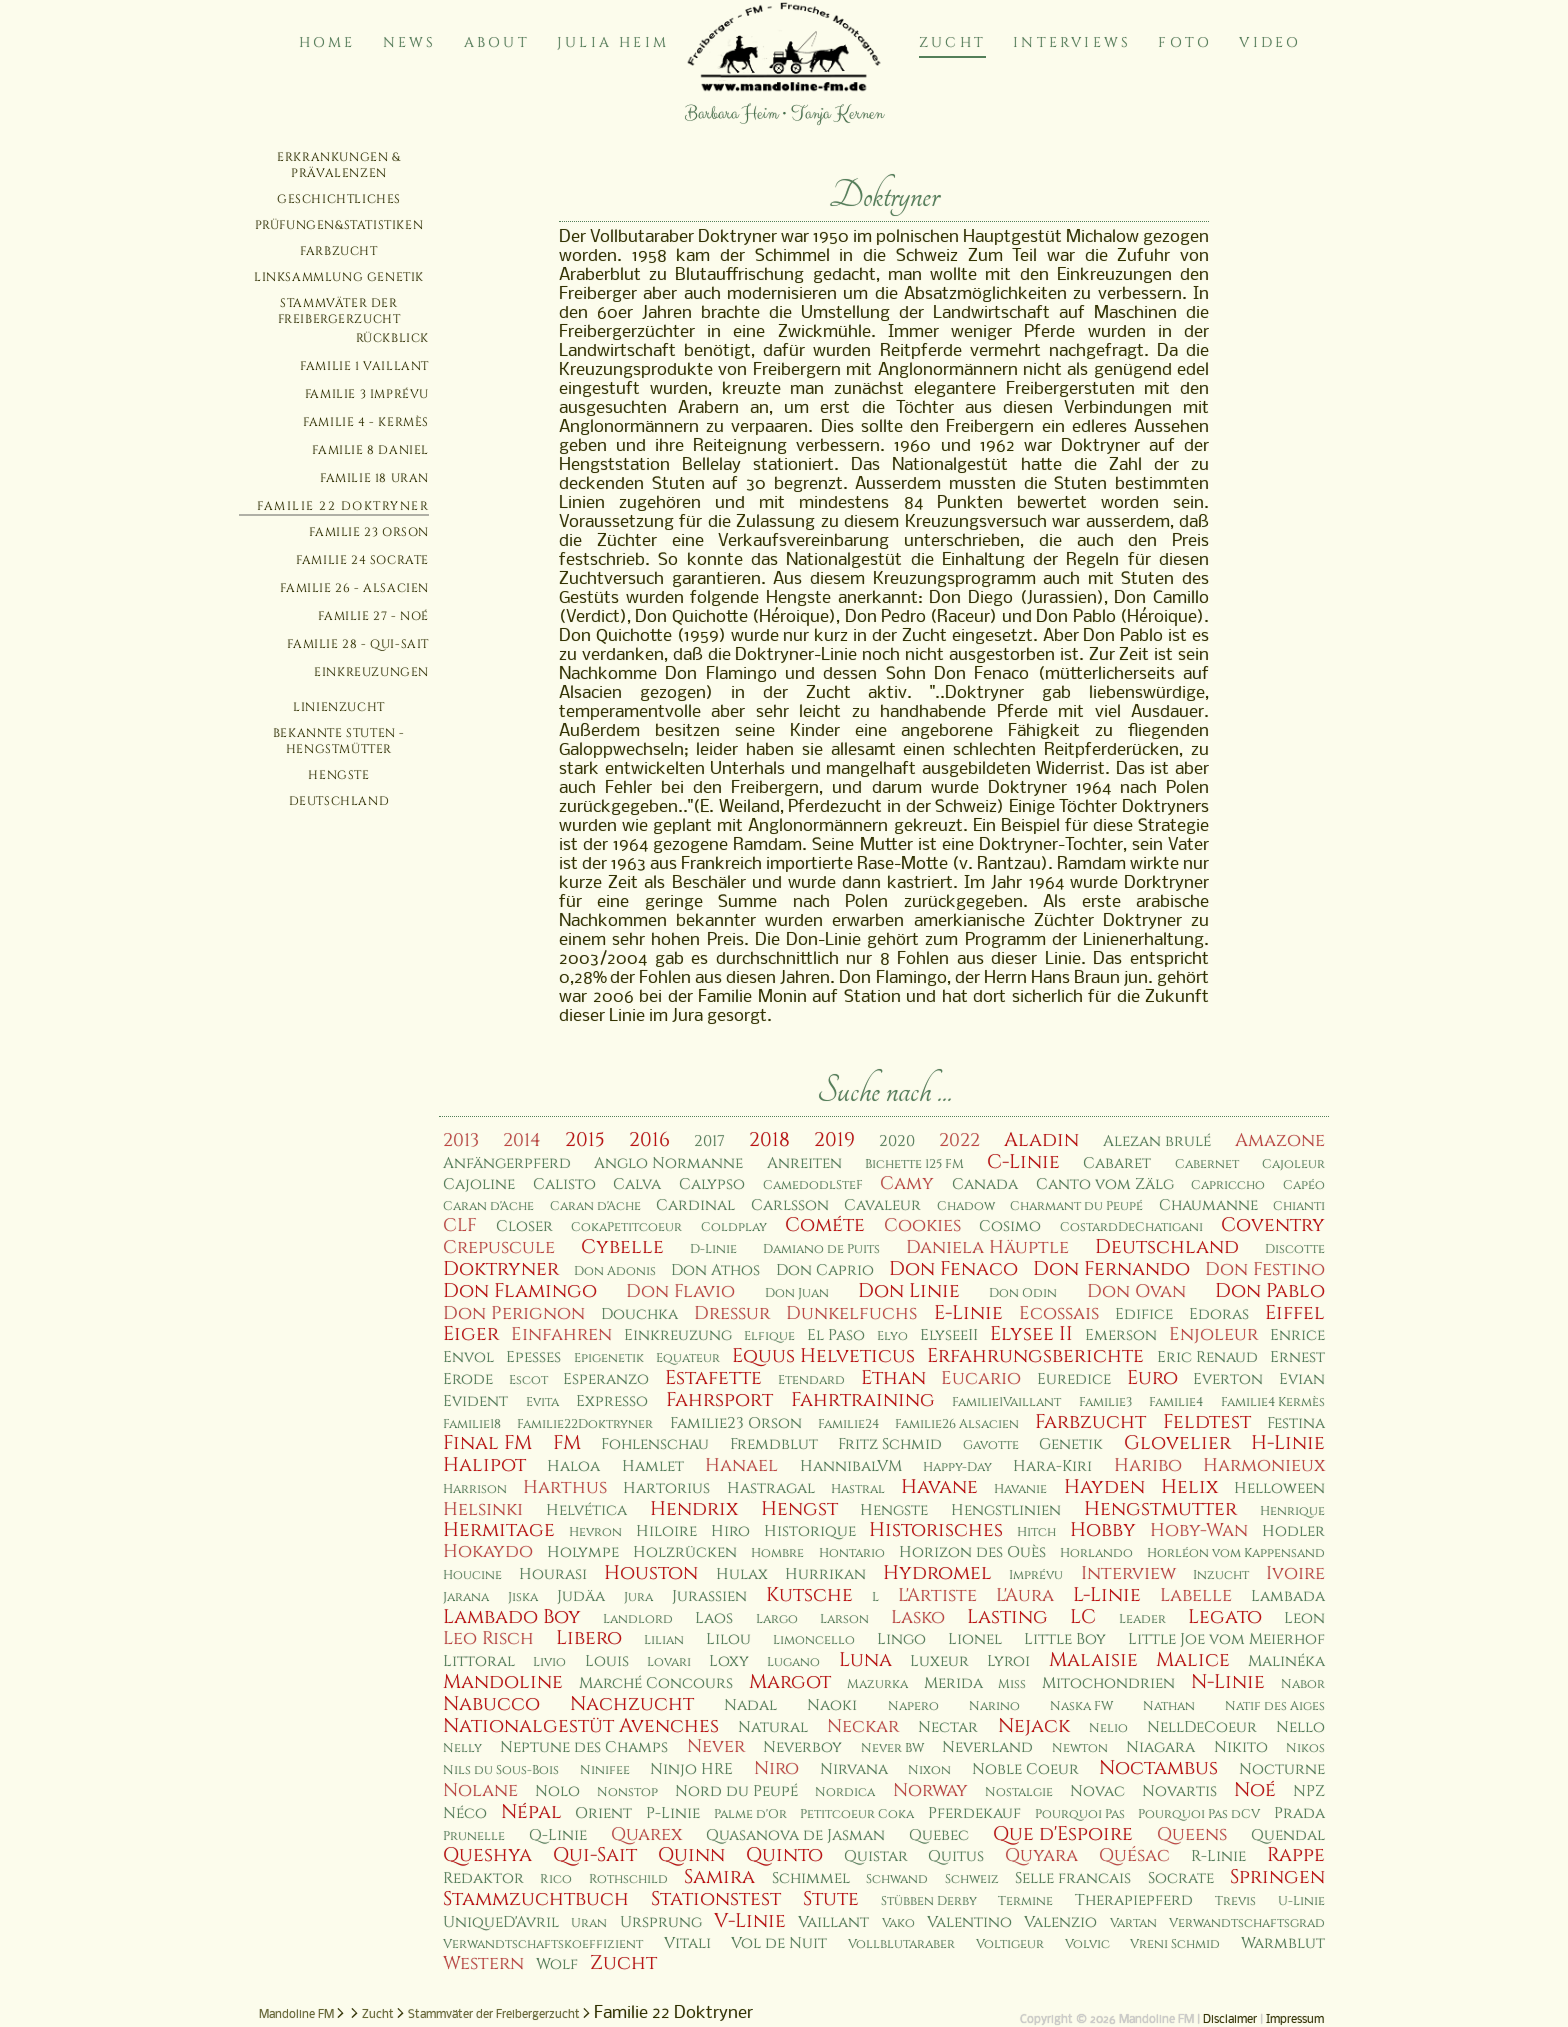 Image resolution: width=1568 pixels, height=2027 pixels. Describe the element at coordinates (972, 1879) in the screenshot. I see `Schweiz` at that location.